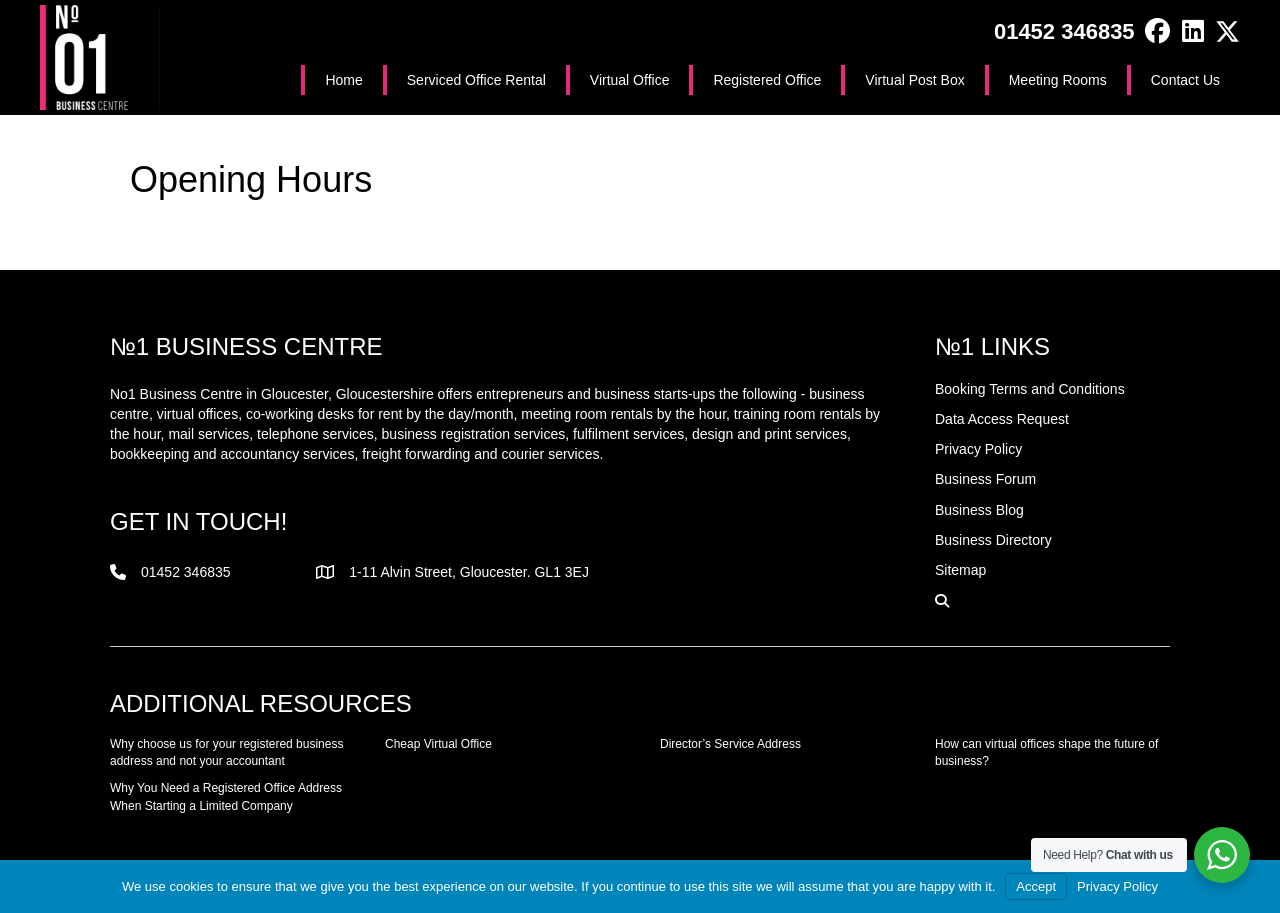 The image size is (1280, 913). I want to click on Accept, so click(1036, 886).